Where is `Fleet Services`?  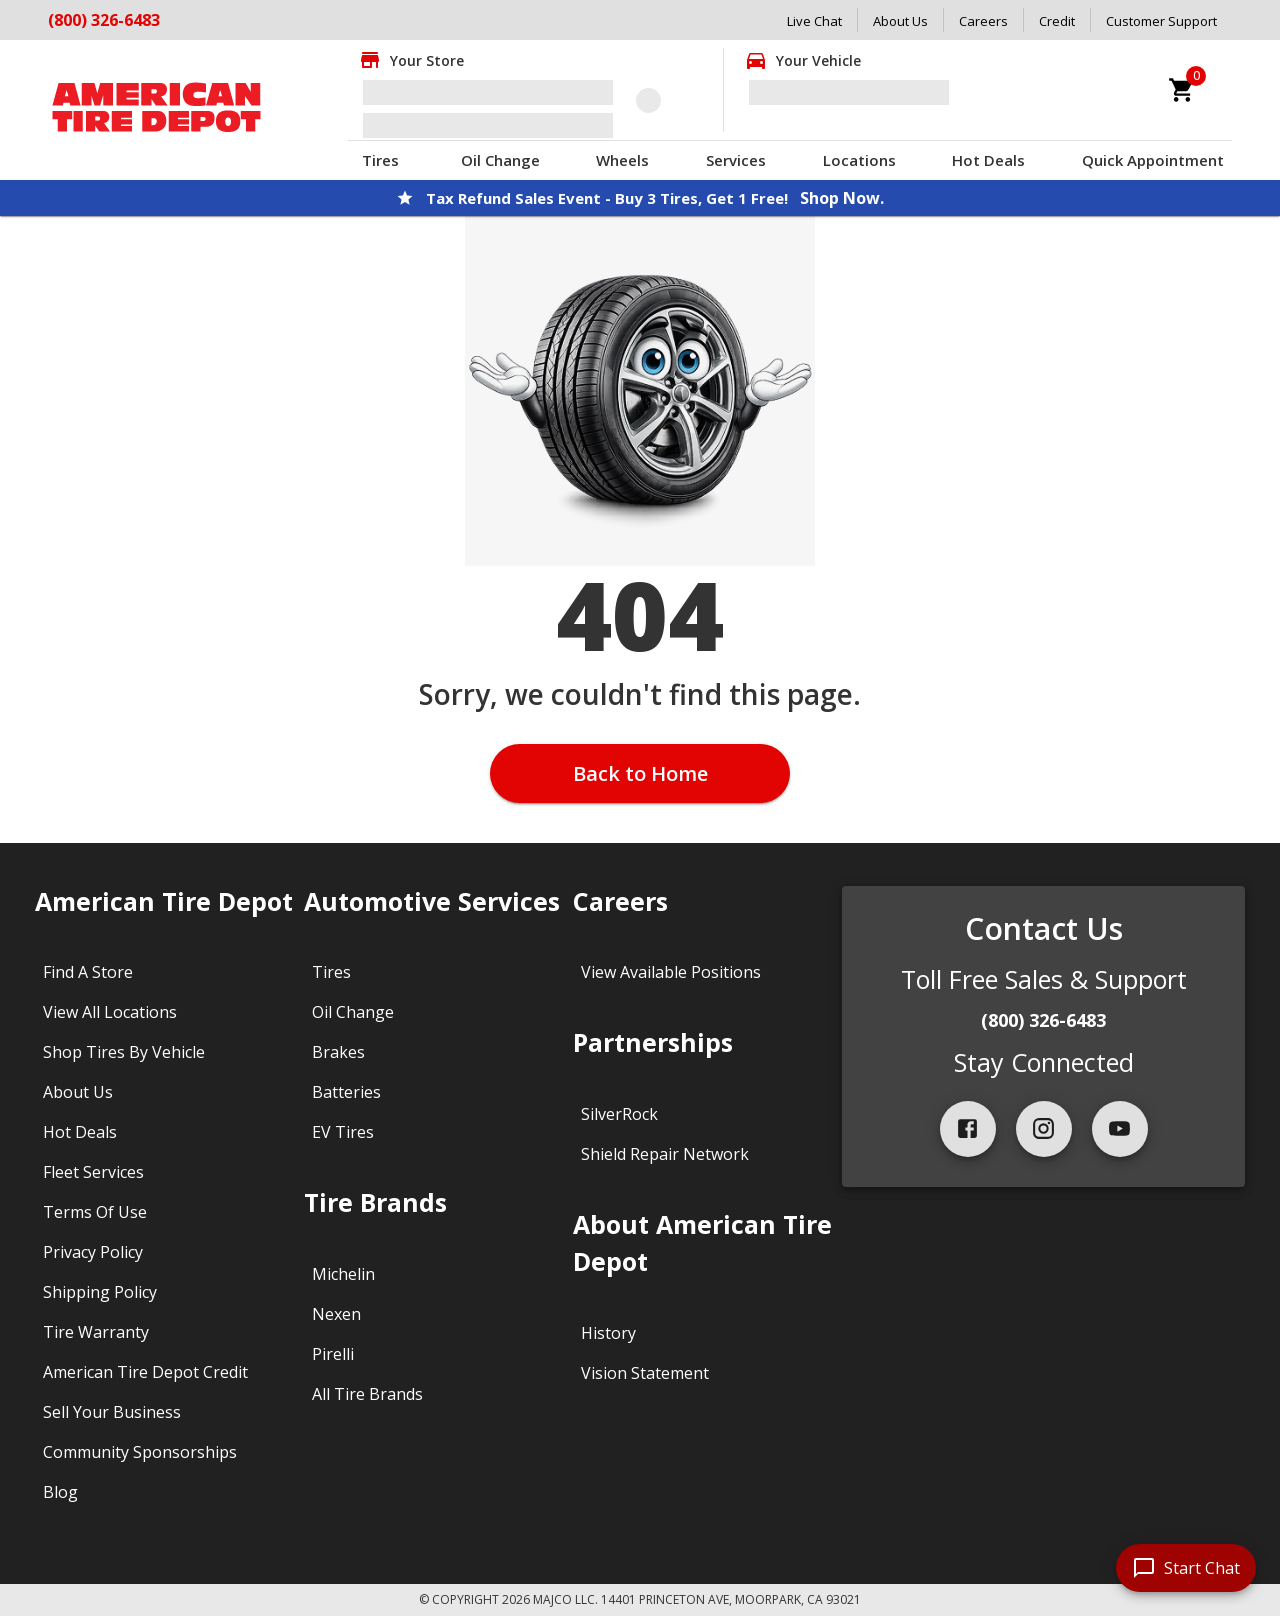 Fleet Services is located at coordinates (93, 1172).